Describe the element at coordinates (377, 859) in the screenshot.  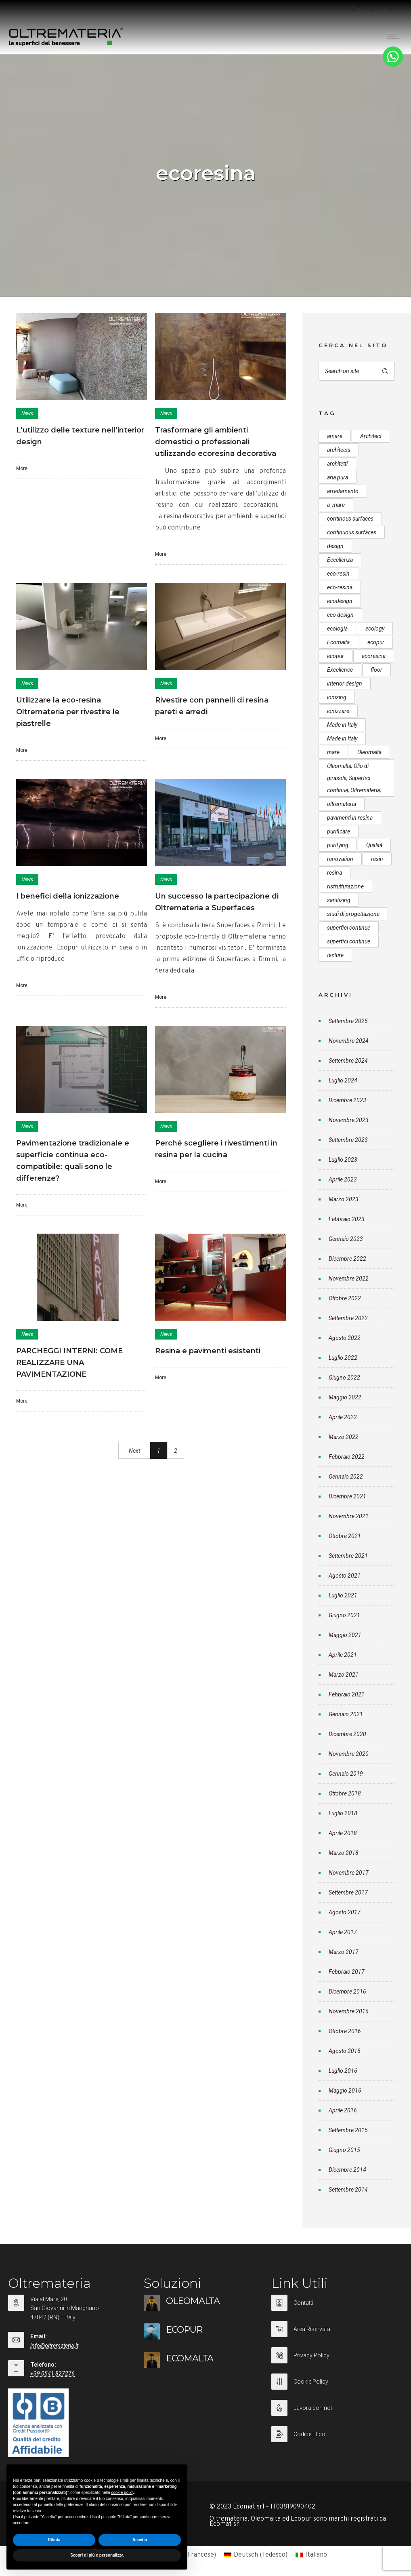
I see `resin [resin (10 elementi)]` at that location.